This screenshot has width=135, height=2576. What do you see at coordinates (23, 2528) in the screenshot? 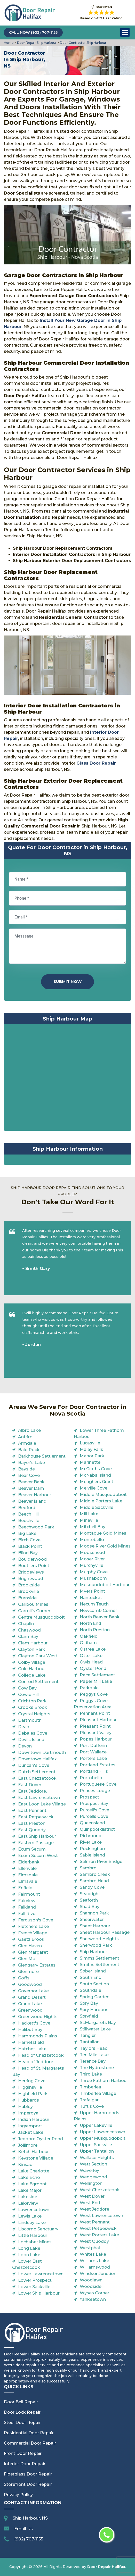
I see `Email Us` at bounding box center [23, 2528].